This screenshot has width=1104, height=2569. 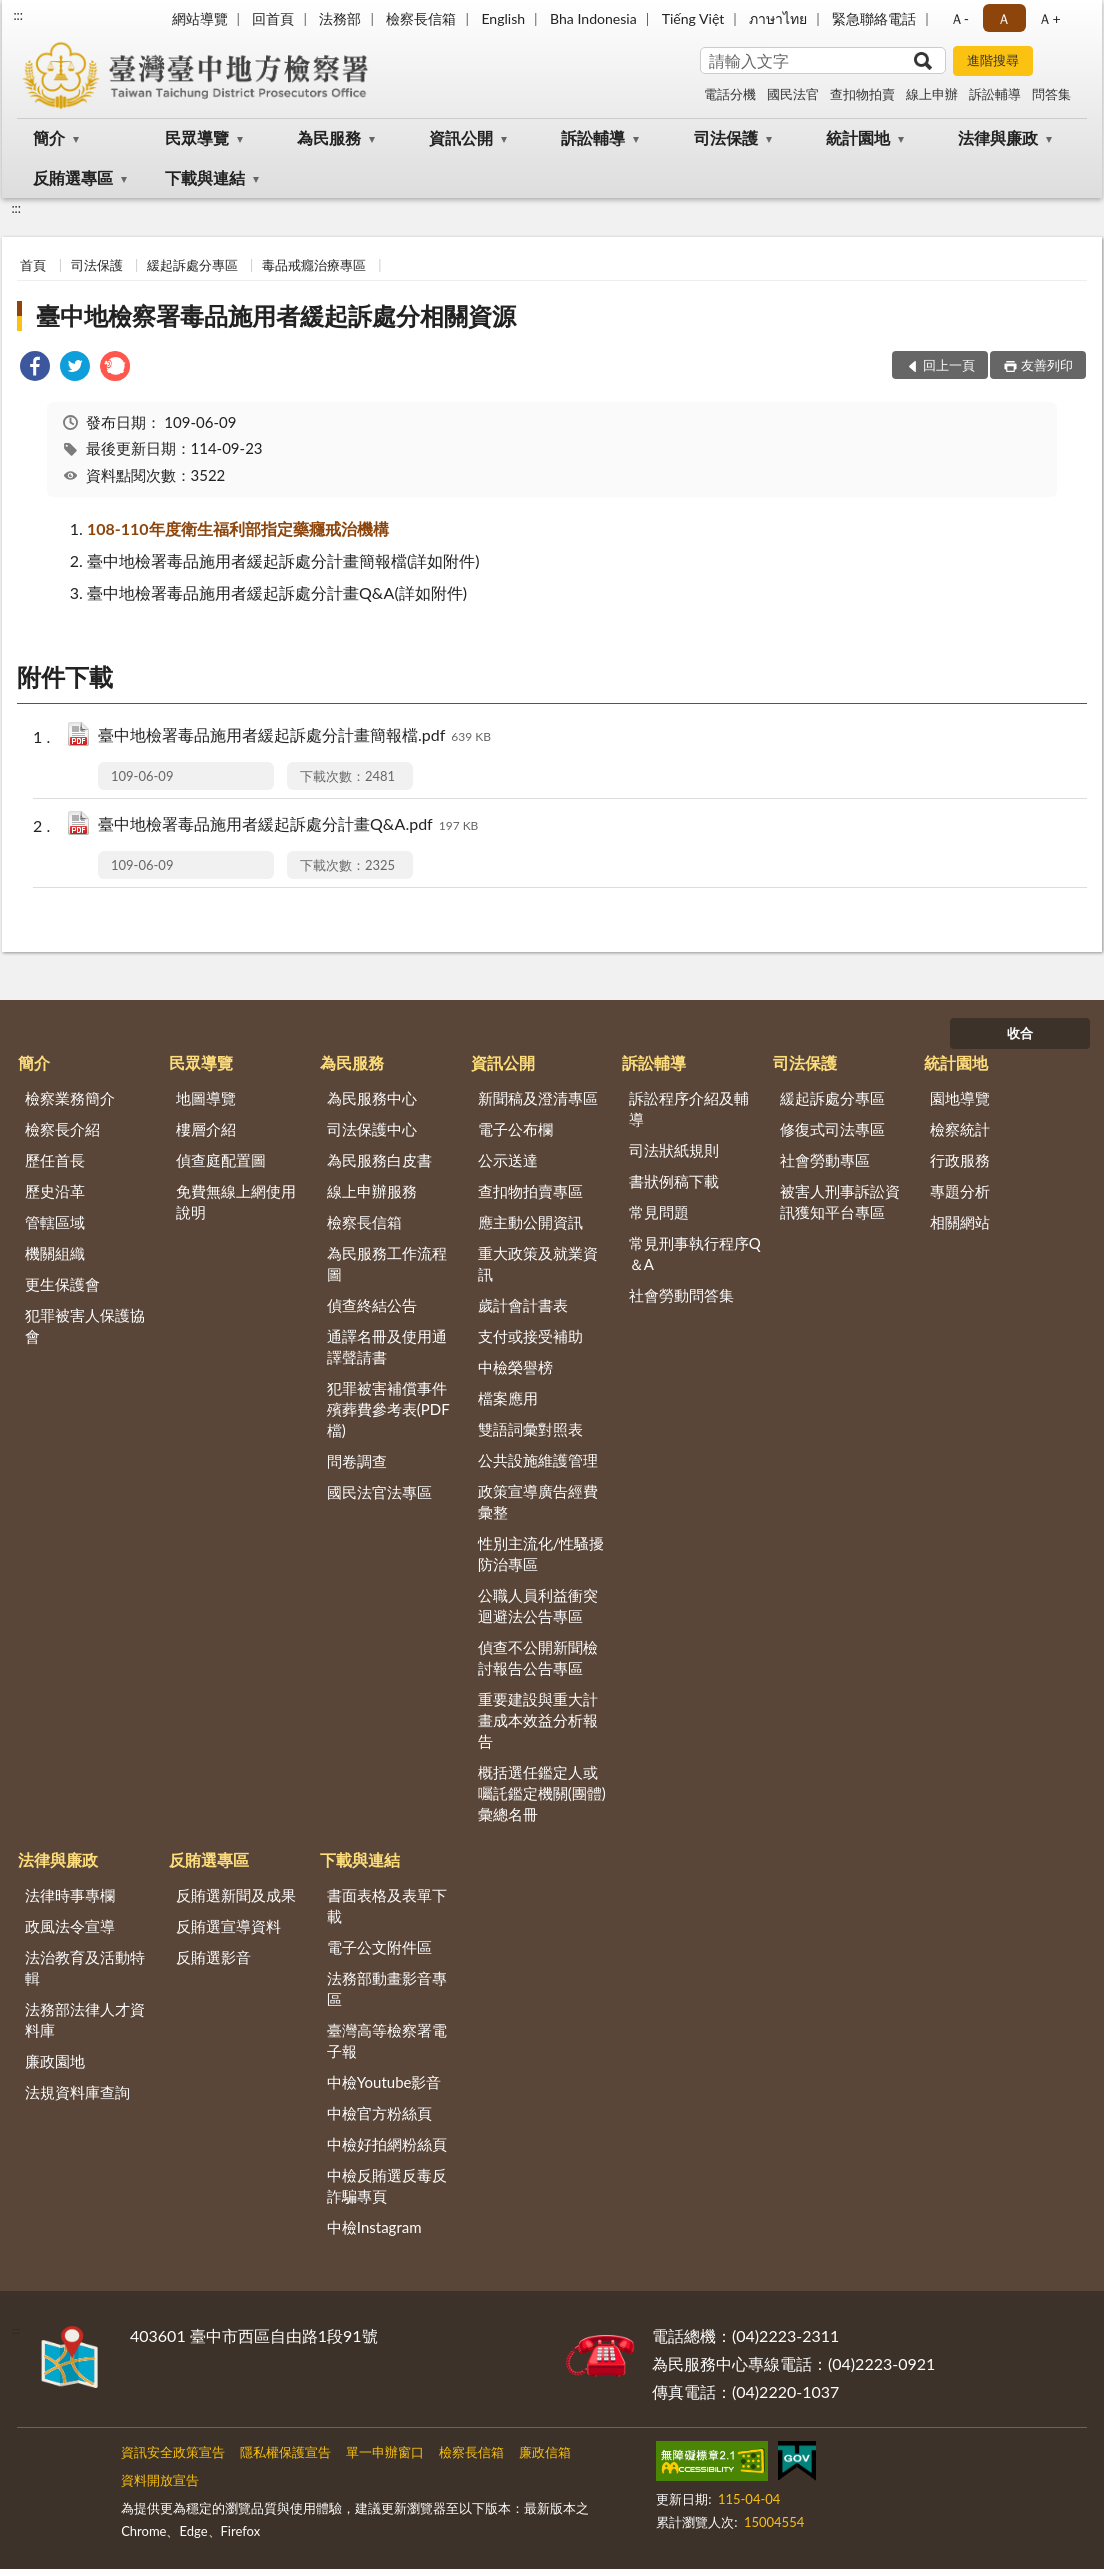 I want to click on 反賄選影音, so click(x=213, y=1957).